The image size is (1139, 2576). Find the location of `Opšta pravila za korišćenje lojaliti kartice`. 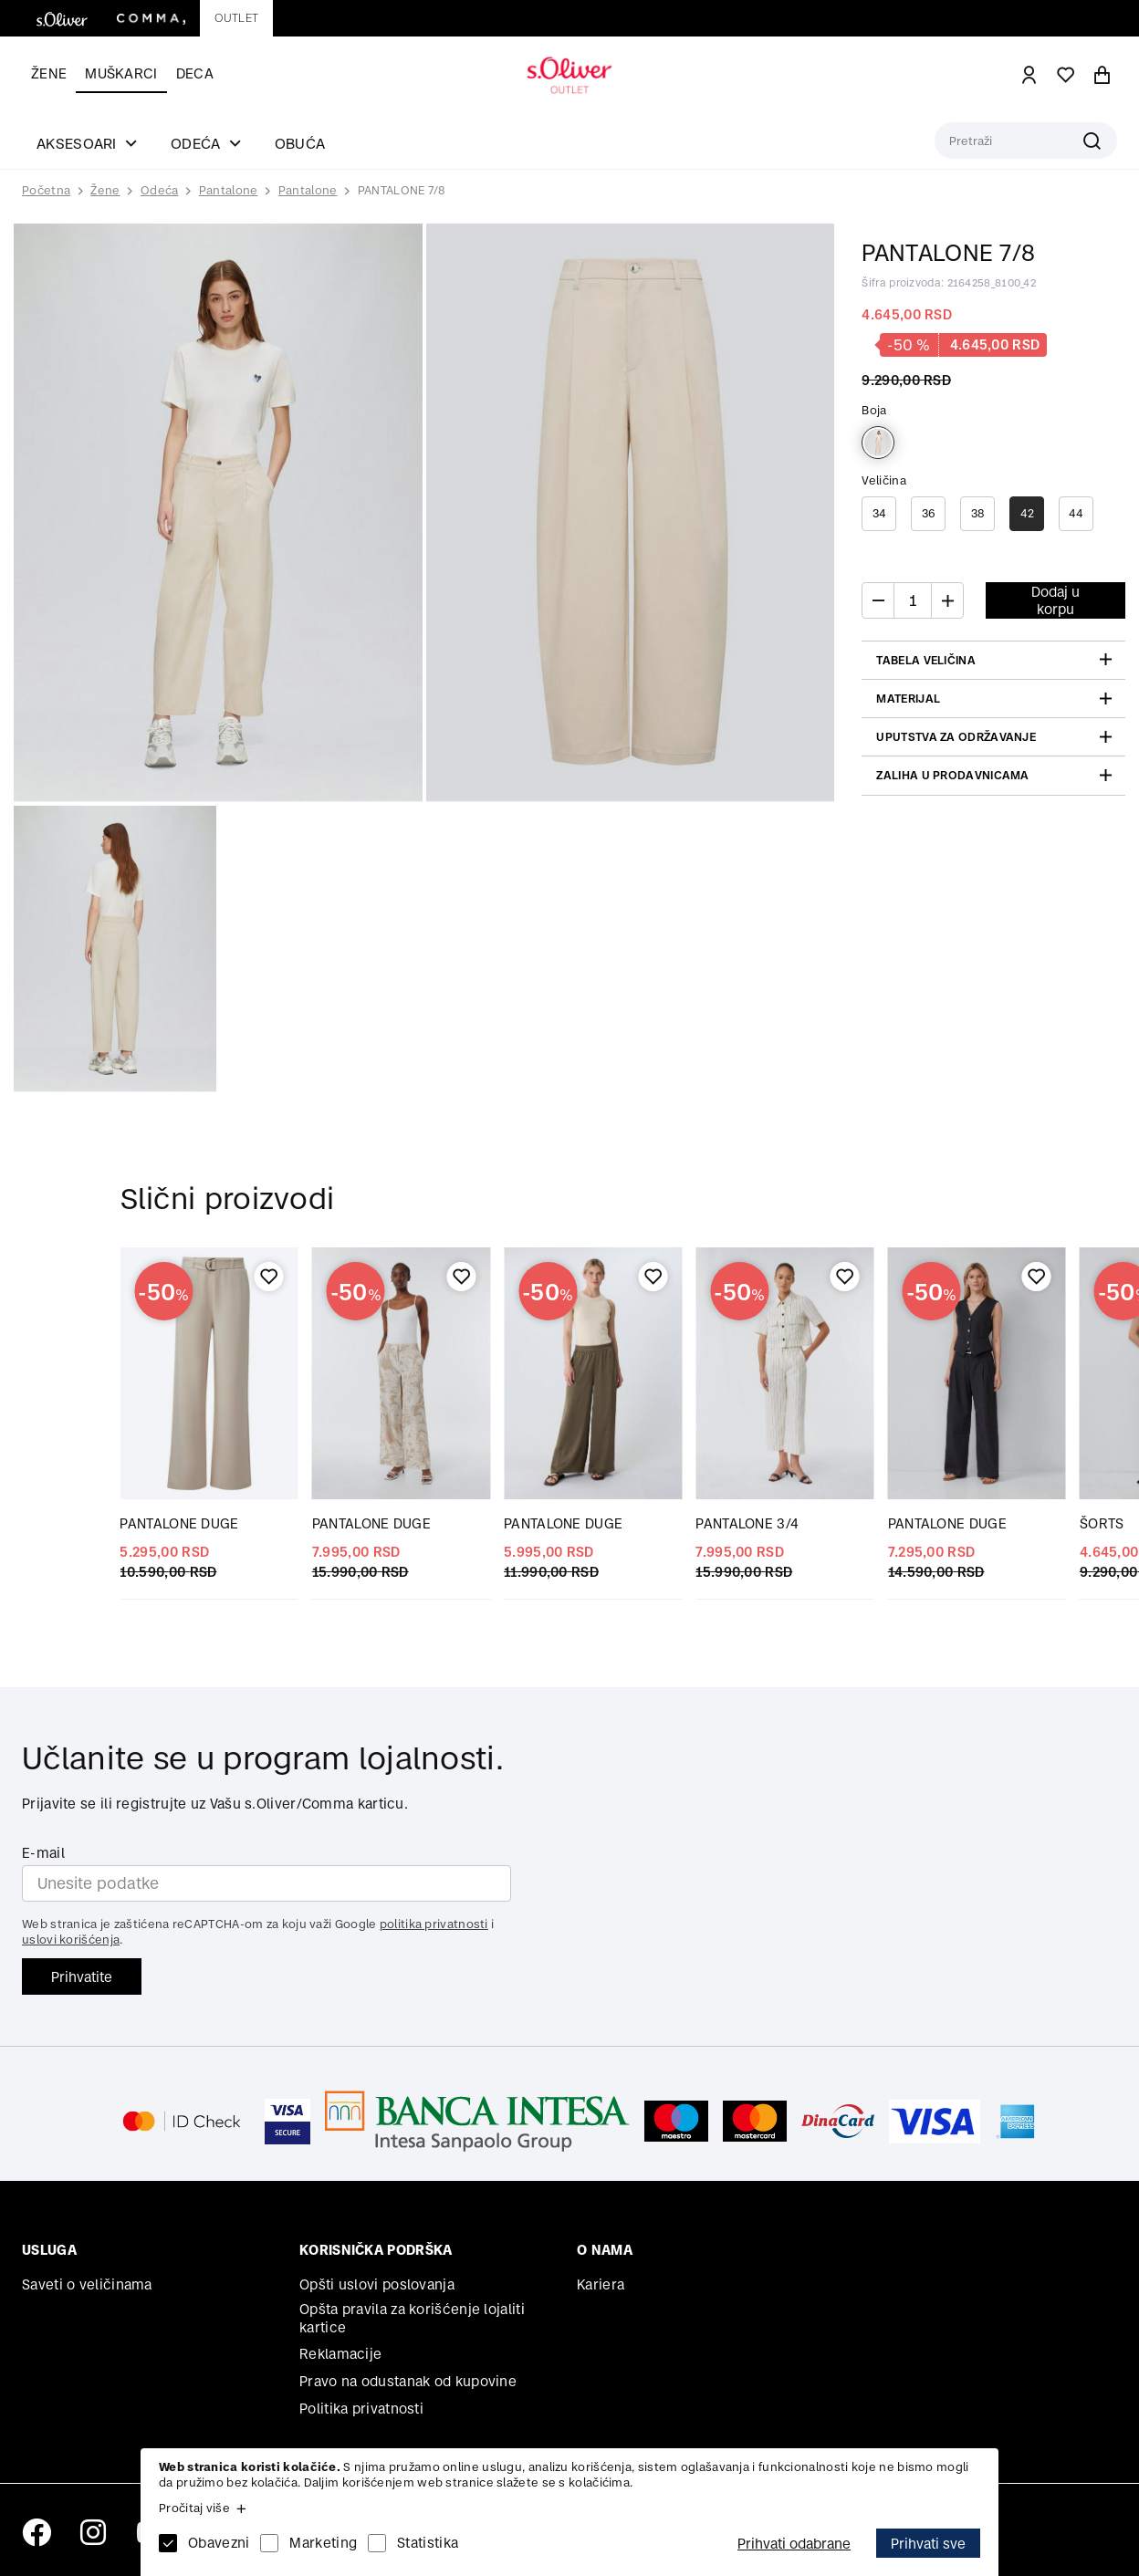

Opšta pravila za korišćenje lojaliti kartice is located at coordinates (412, 2318).